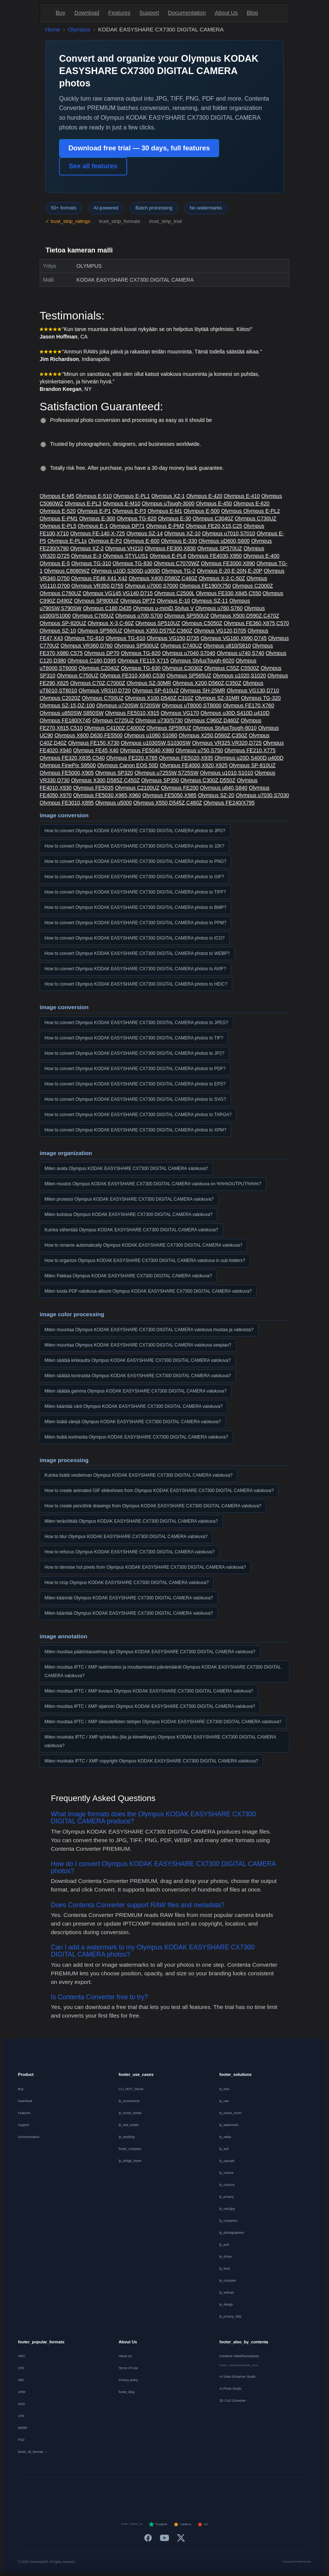 This screenshot has width=329, height=2576. I want to click on [Norsk], so click(210, 2493).